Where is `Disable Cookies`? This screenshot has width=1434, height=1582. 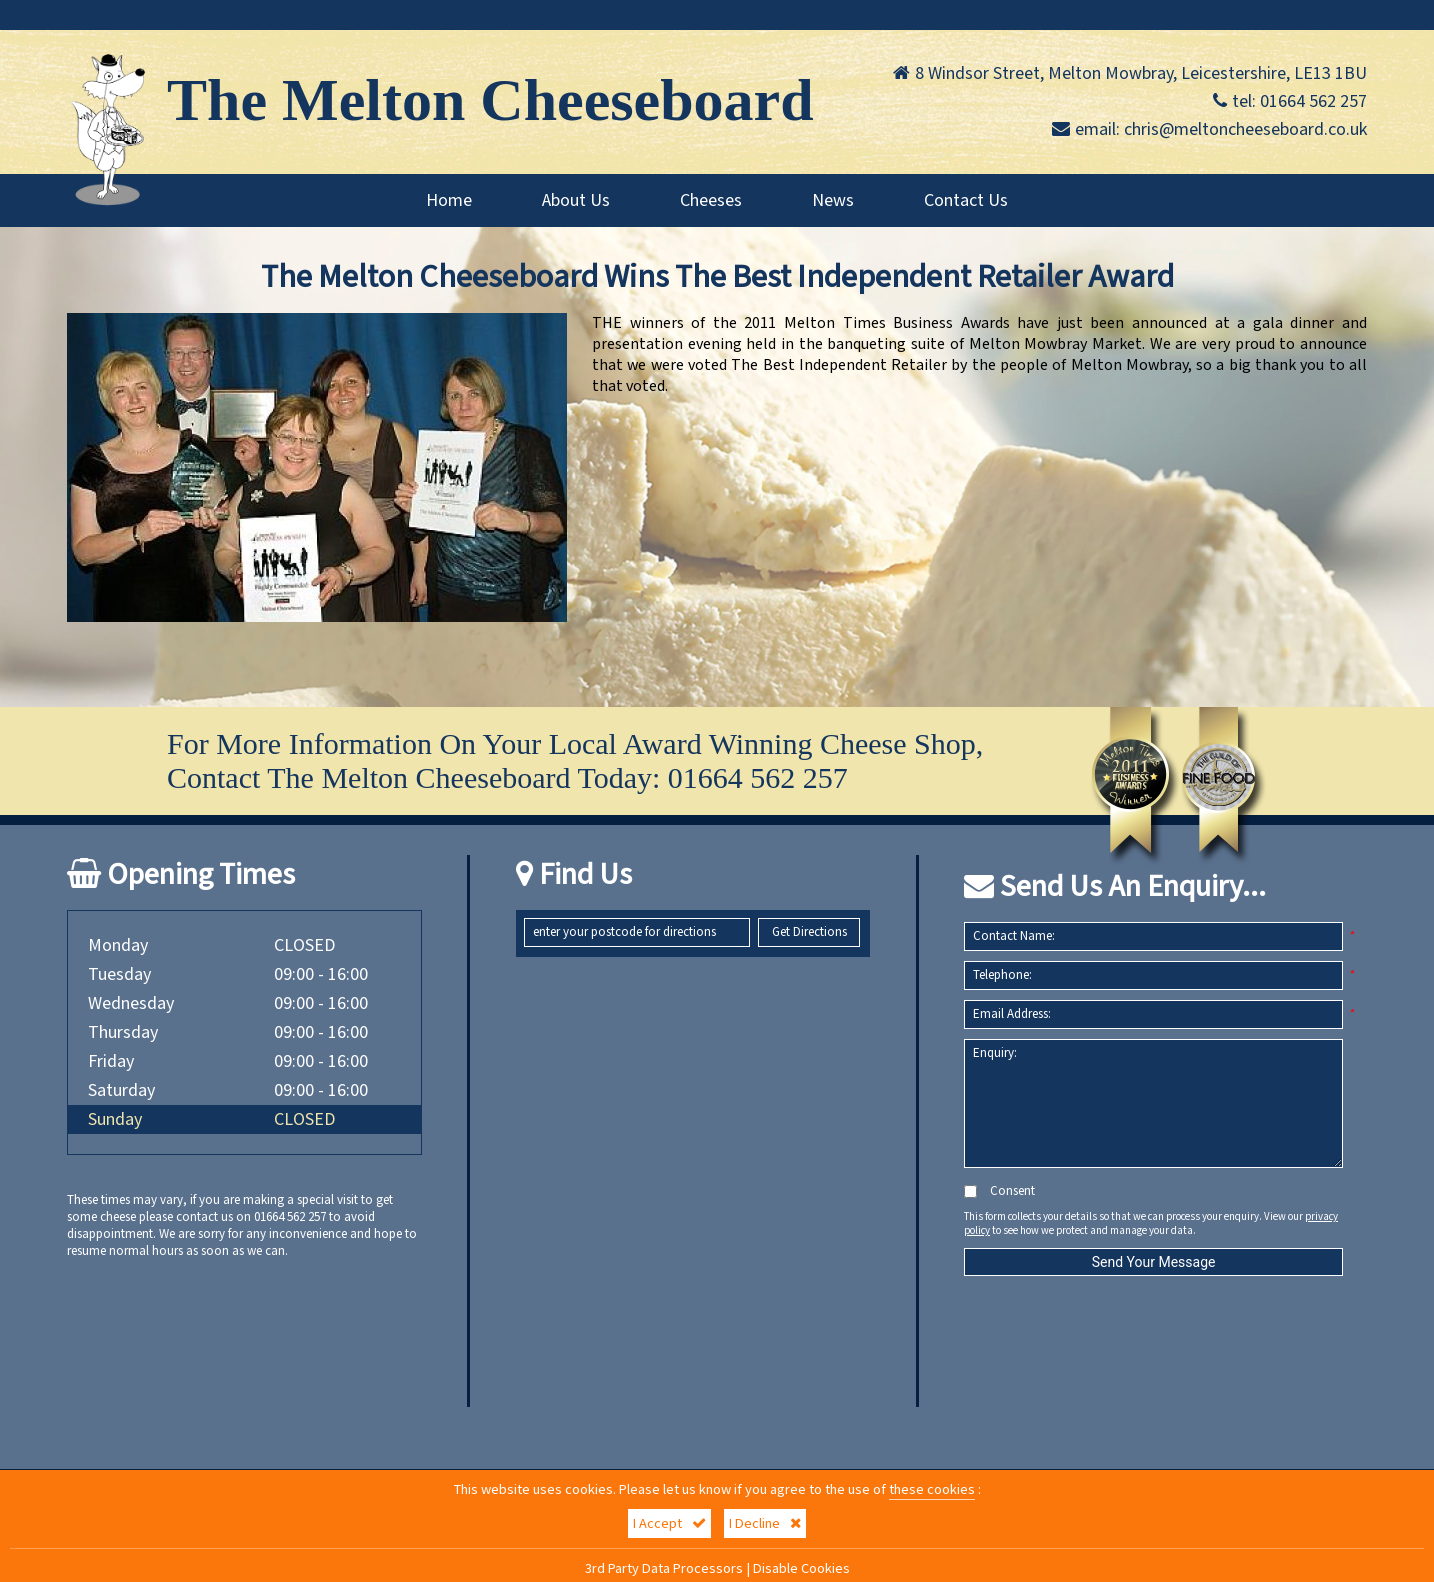
Disable Cookies is located at coordinates (801, 1568).